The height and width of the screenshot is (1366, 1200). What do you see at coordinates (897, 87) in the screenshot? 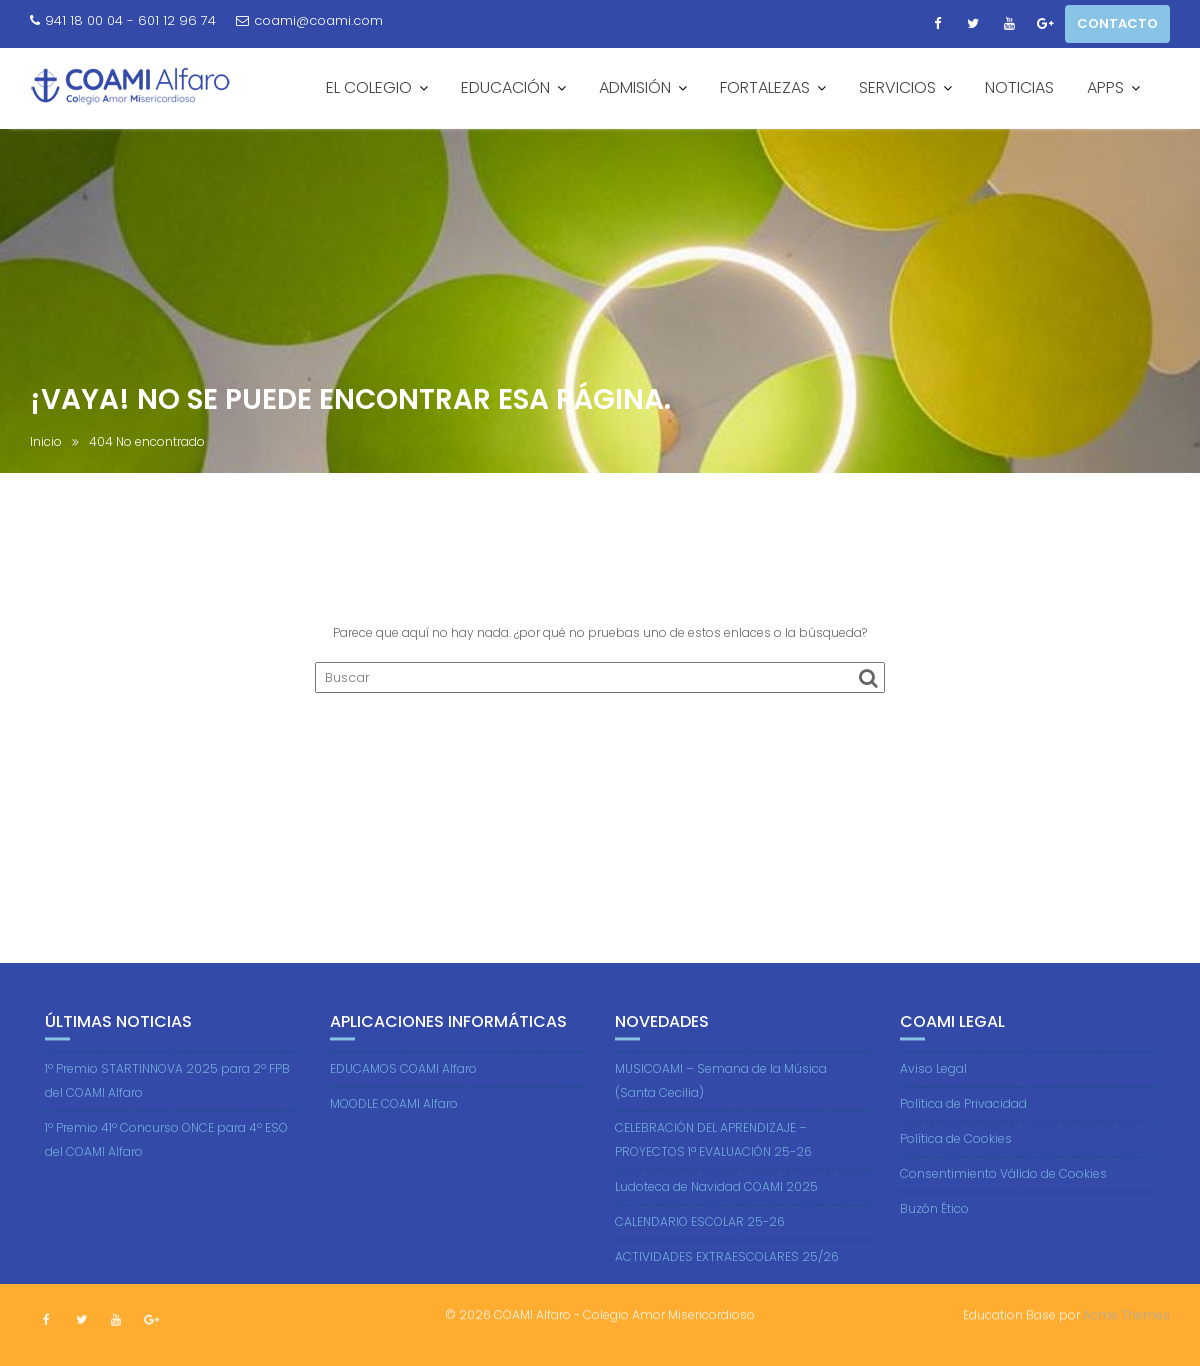
I see `SERVICIOS` at bounding box center [897, 87].